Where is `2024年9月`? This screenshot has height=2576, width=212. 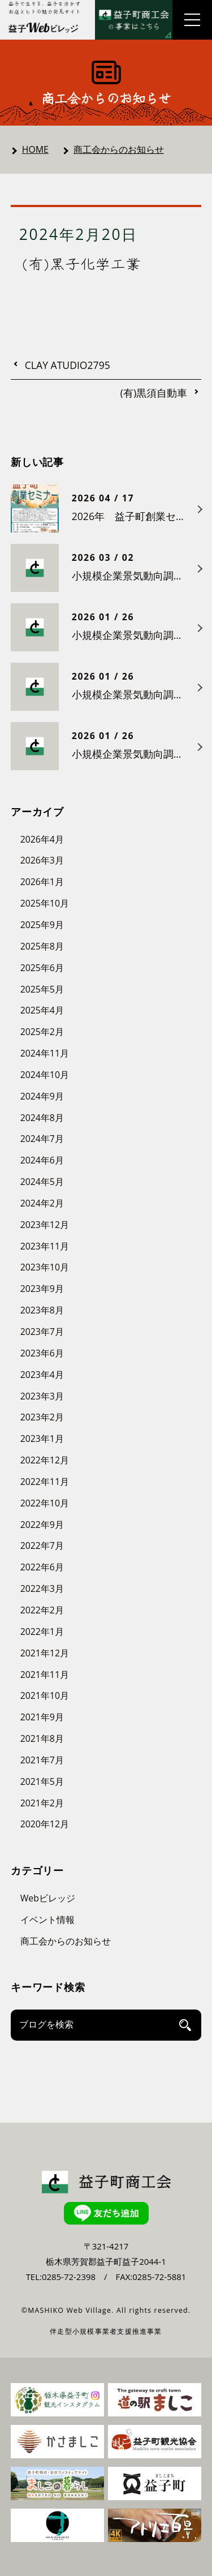
2024年9月 is located at coordinates (42, 1096).